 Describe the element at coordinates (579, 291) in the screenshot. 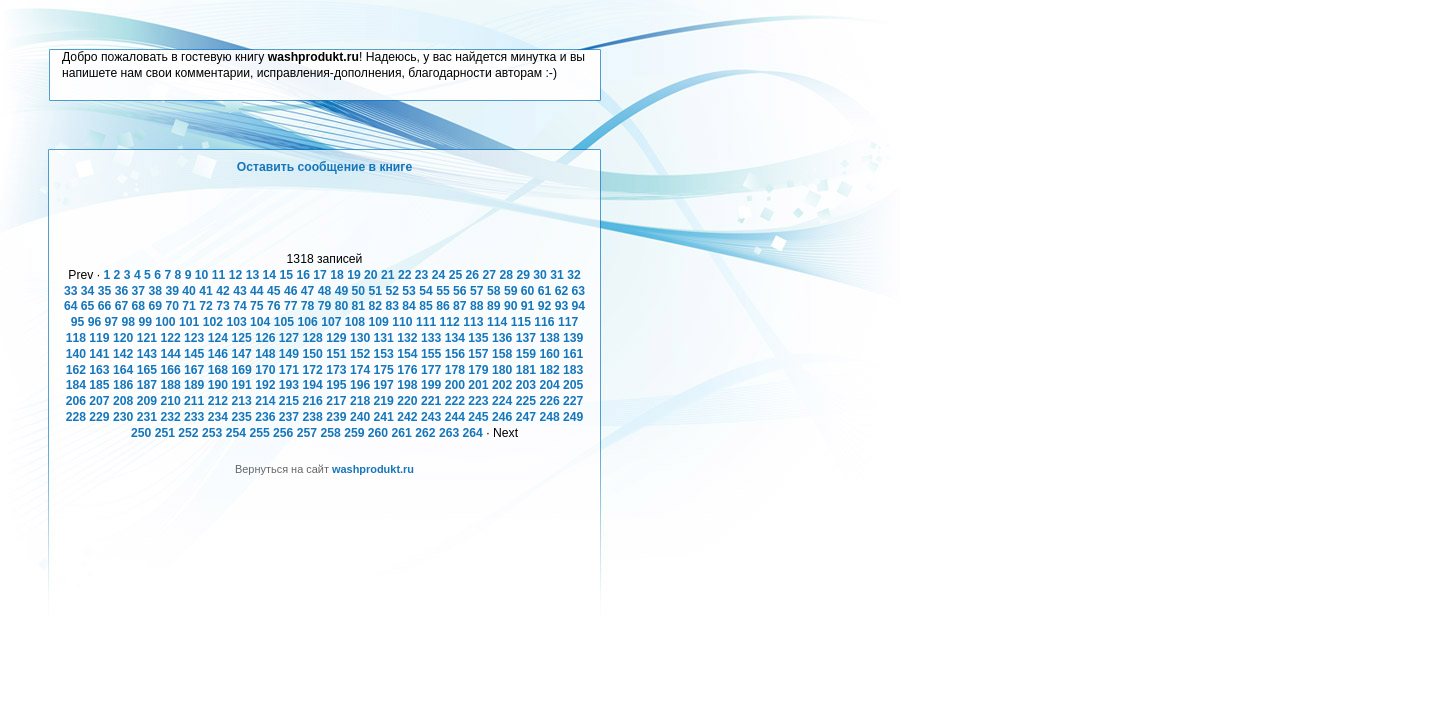

I see `63` at that location.